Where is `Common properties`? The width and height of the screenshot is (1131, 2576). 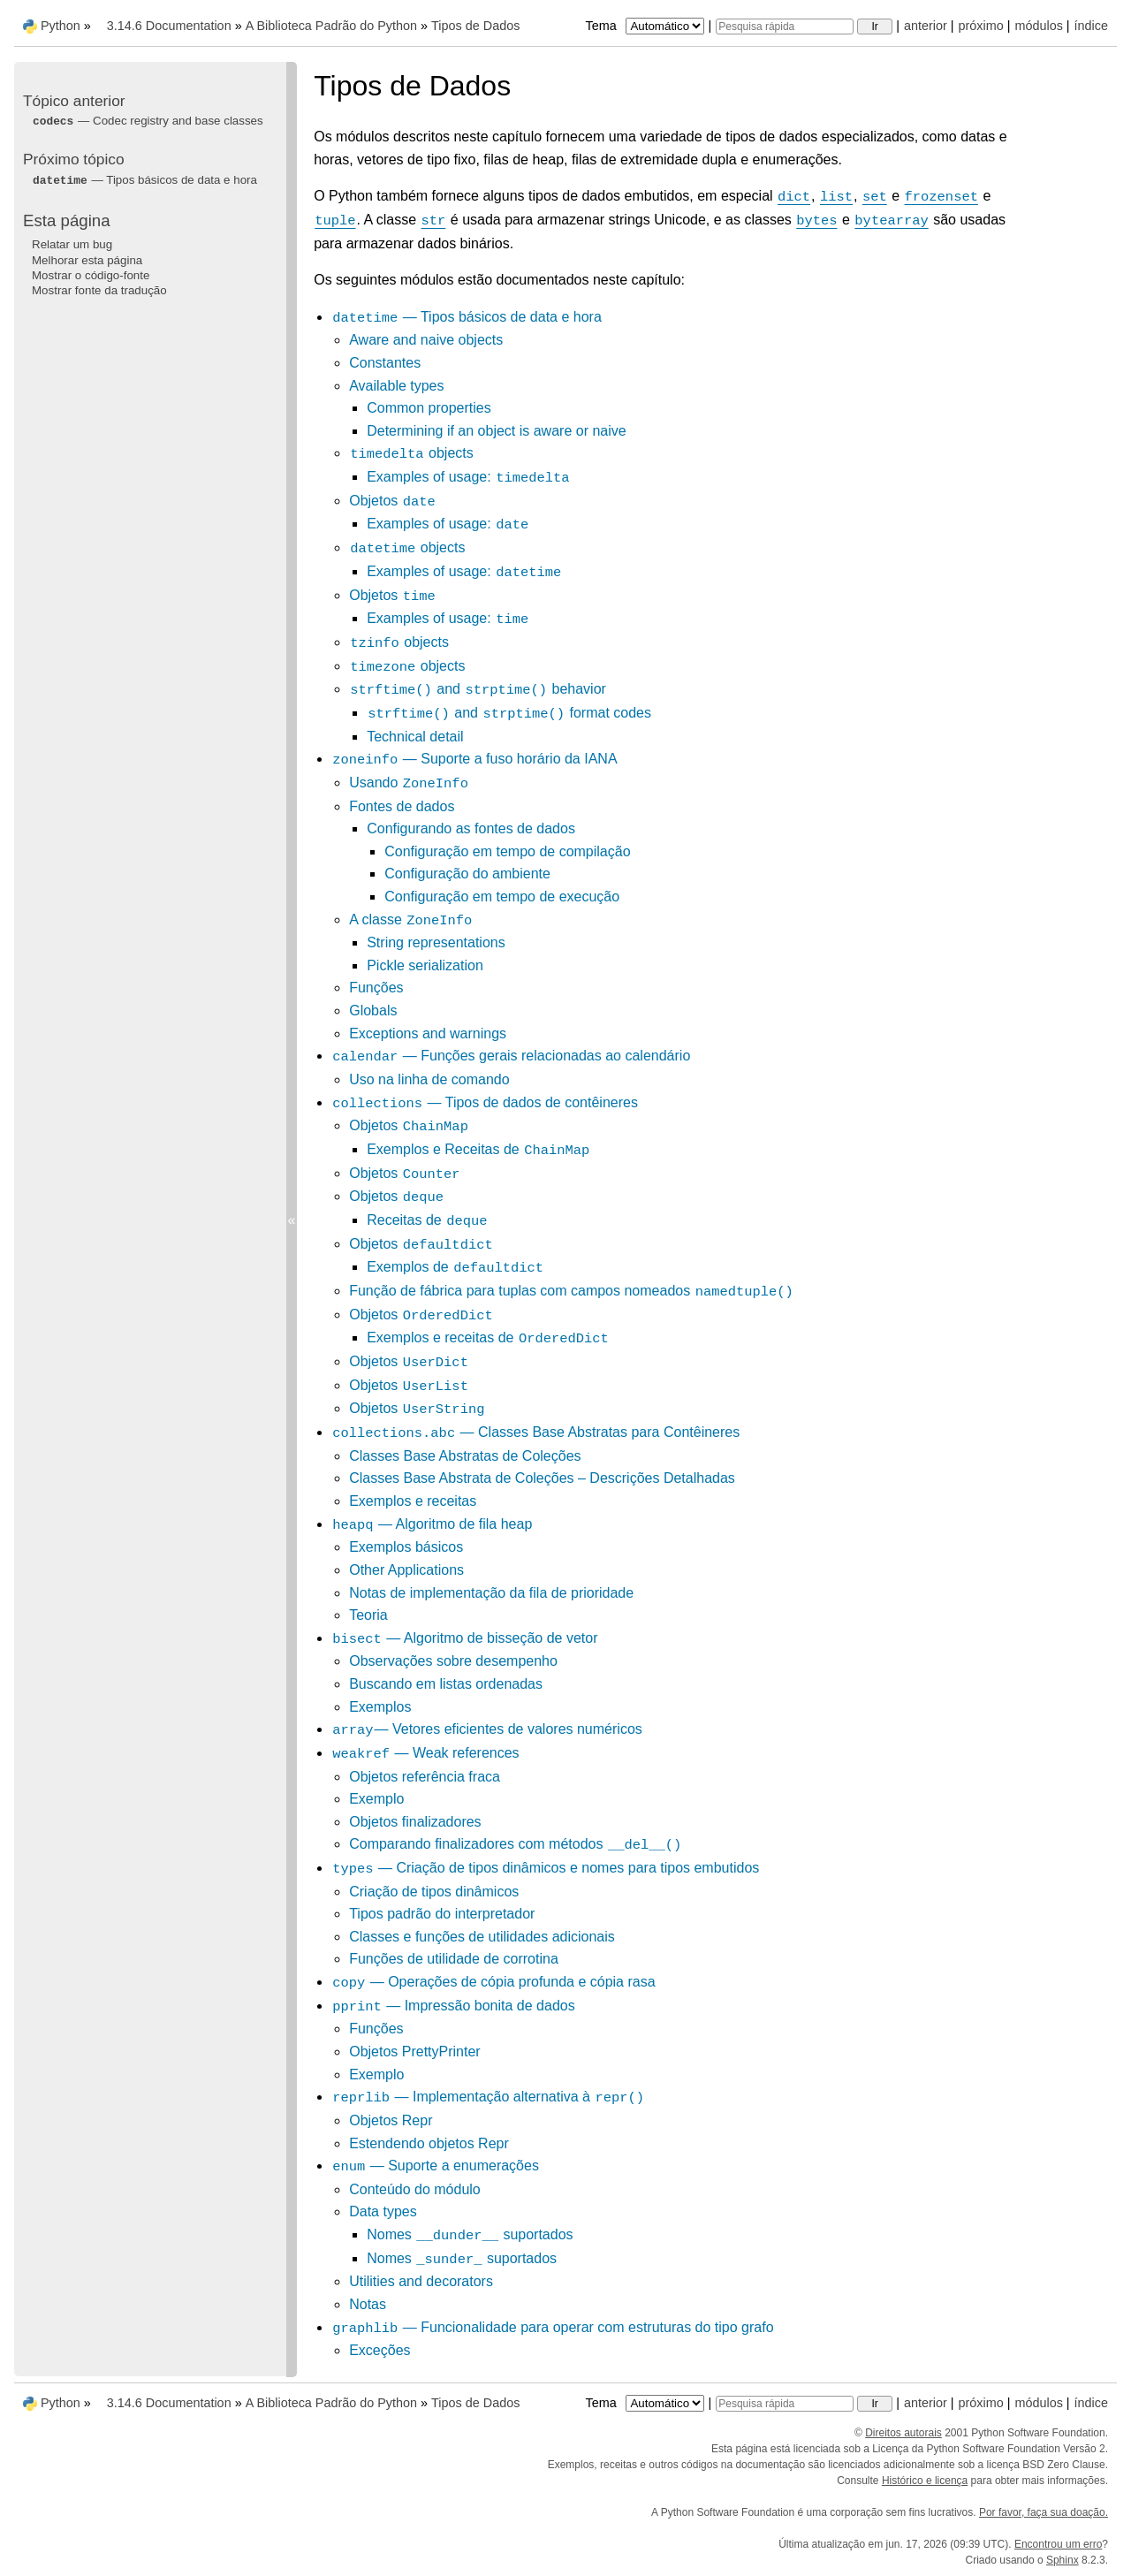 Common properties is located at coordinates (429, 407).